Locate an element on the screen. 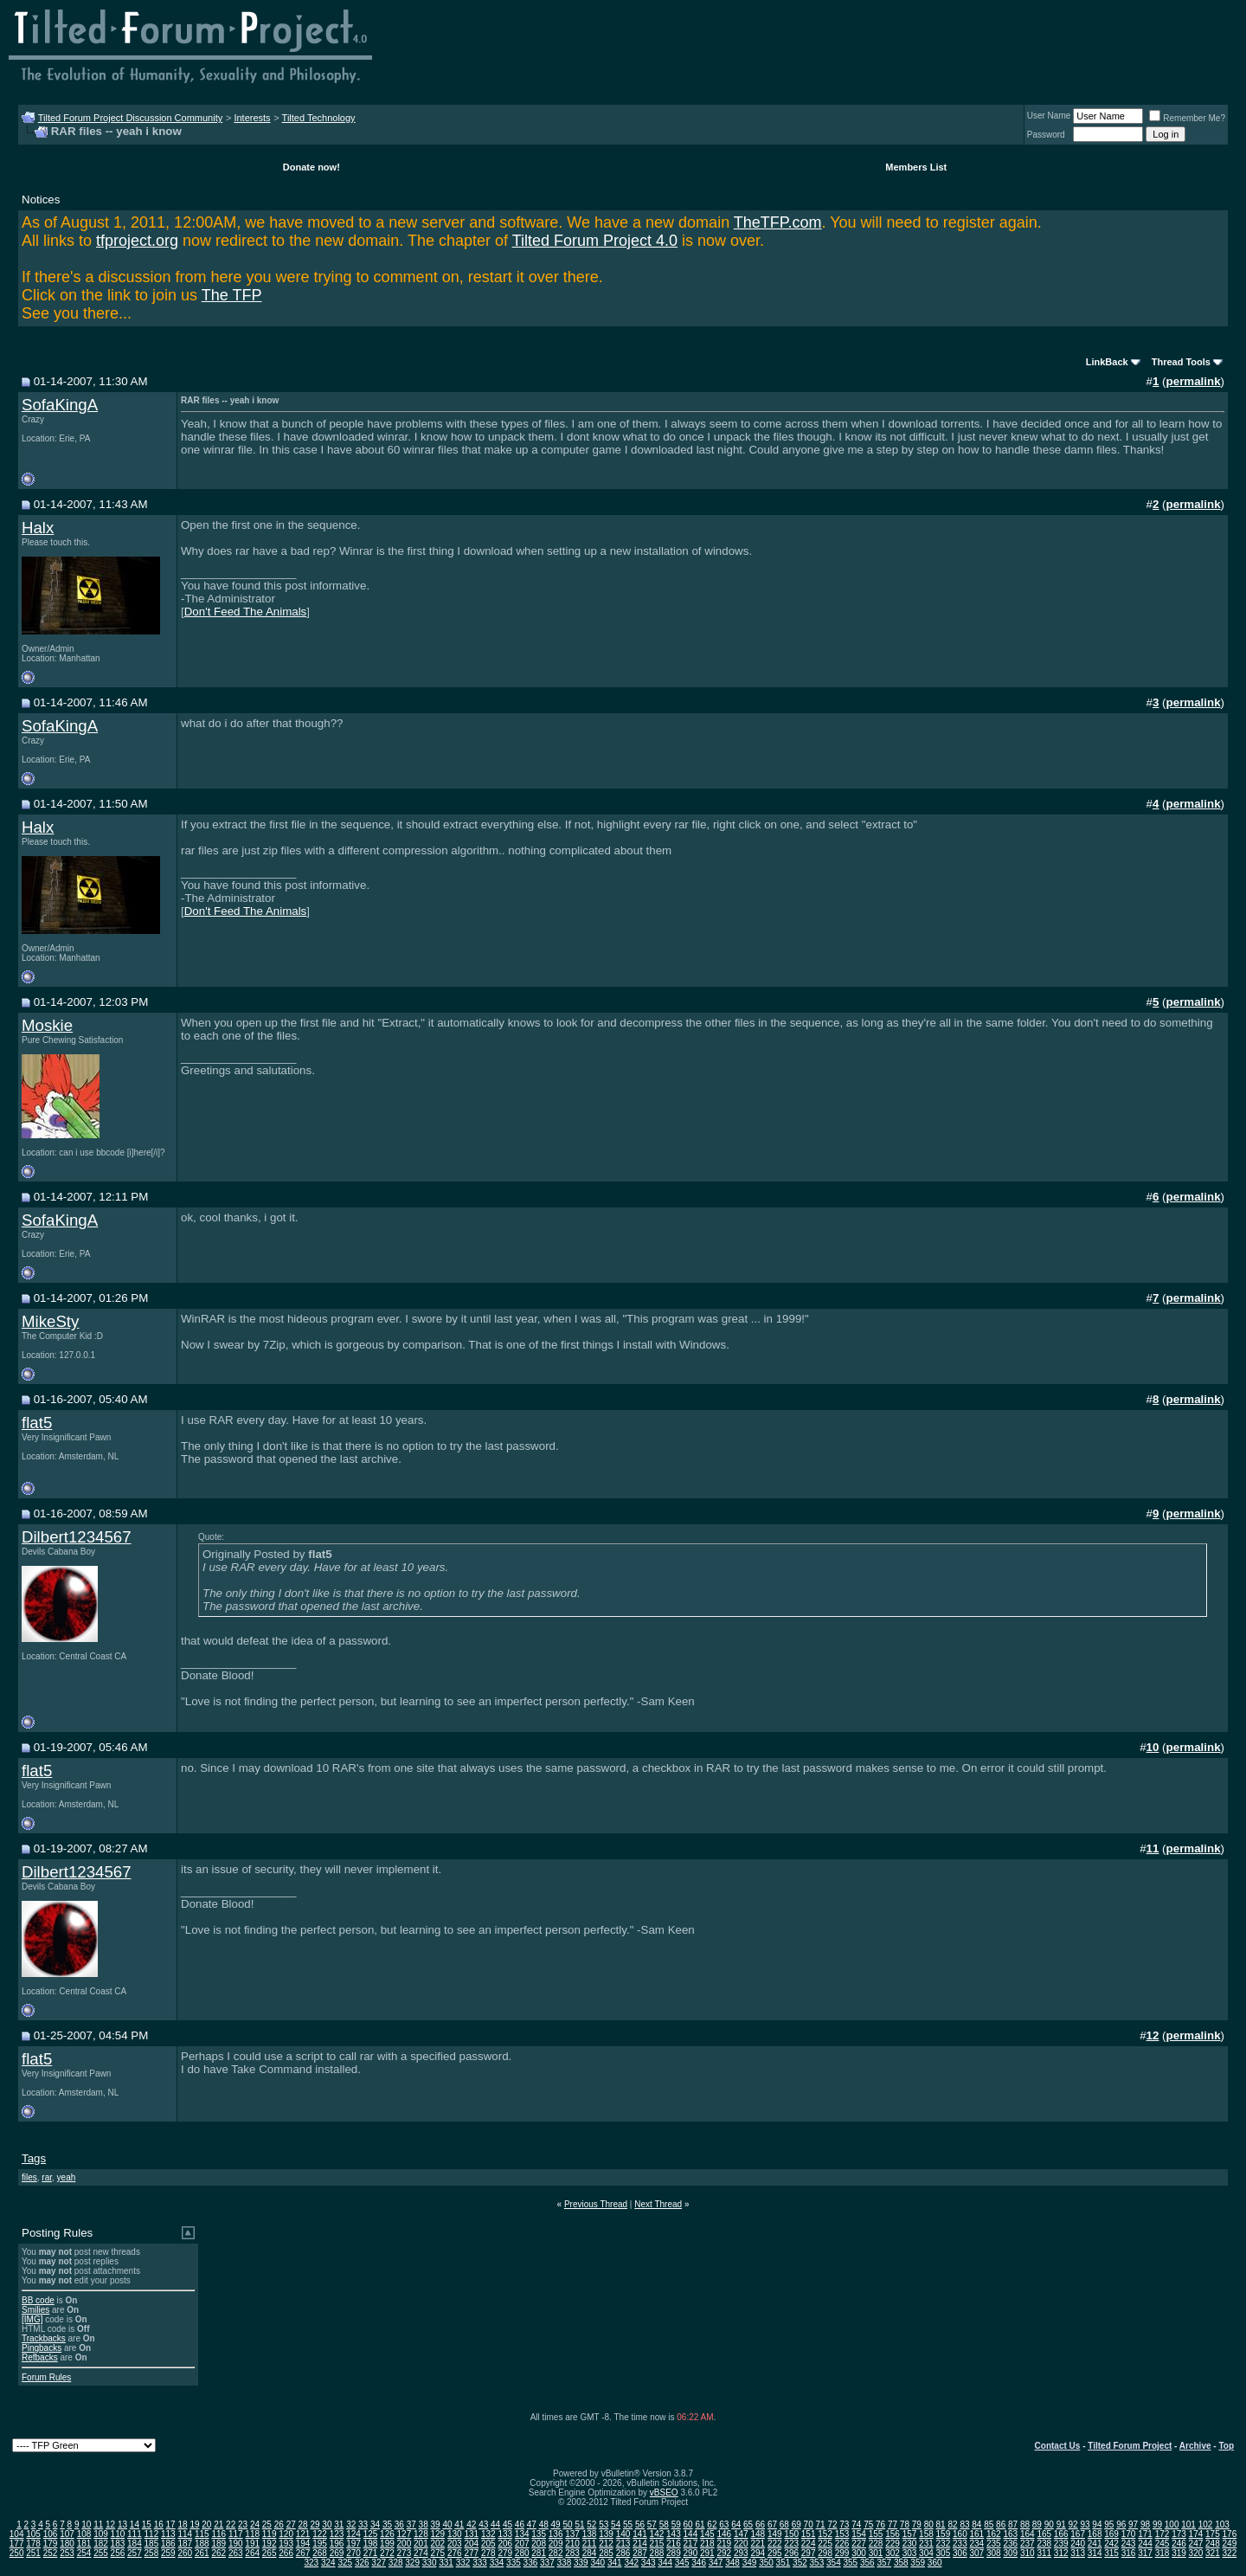  309 is located at coordinates (1010, 2553).